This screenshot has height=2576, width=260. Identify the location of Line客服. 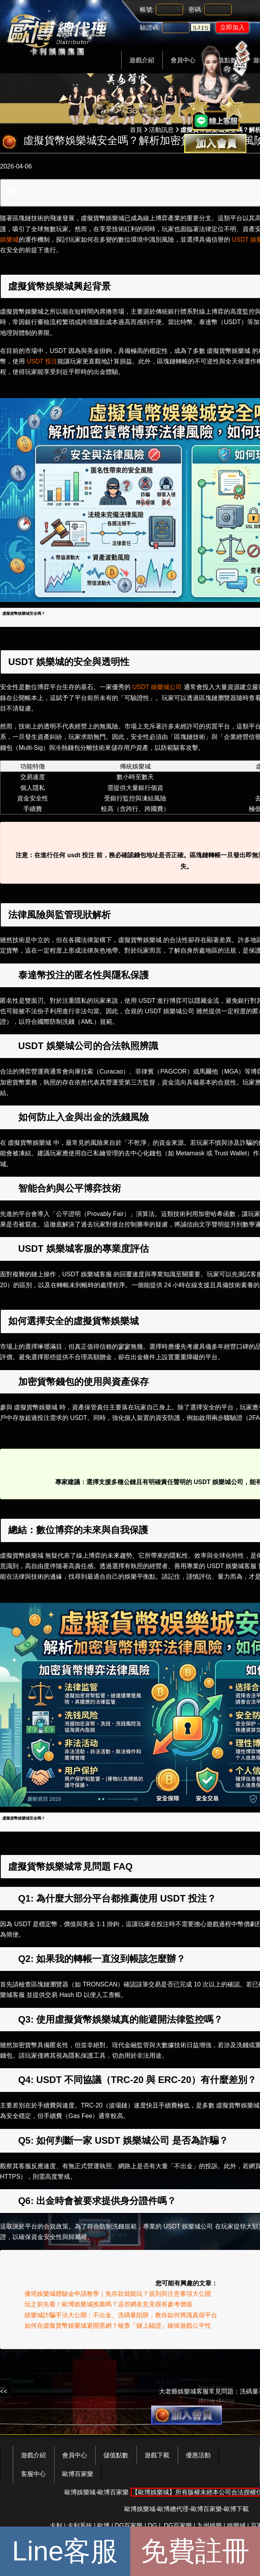
(65, 2551).